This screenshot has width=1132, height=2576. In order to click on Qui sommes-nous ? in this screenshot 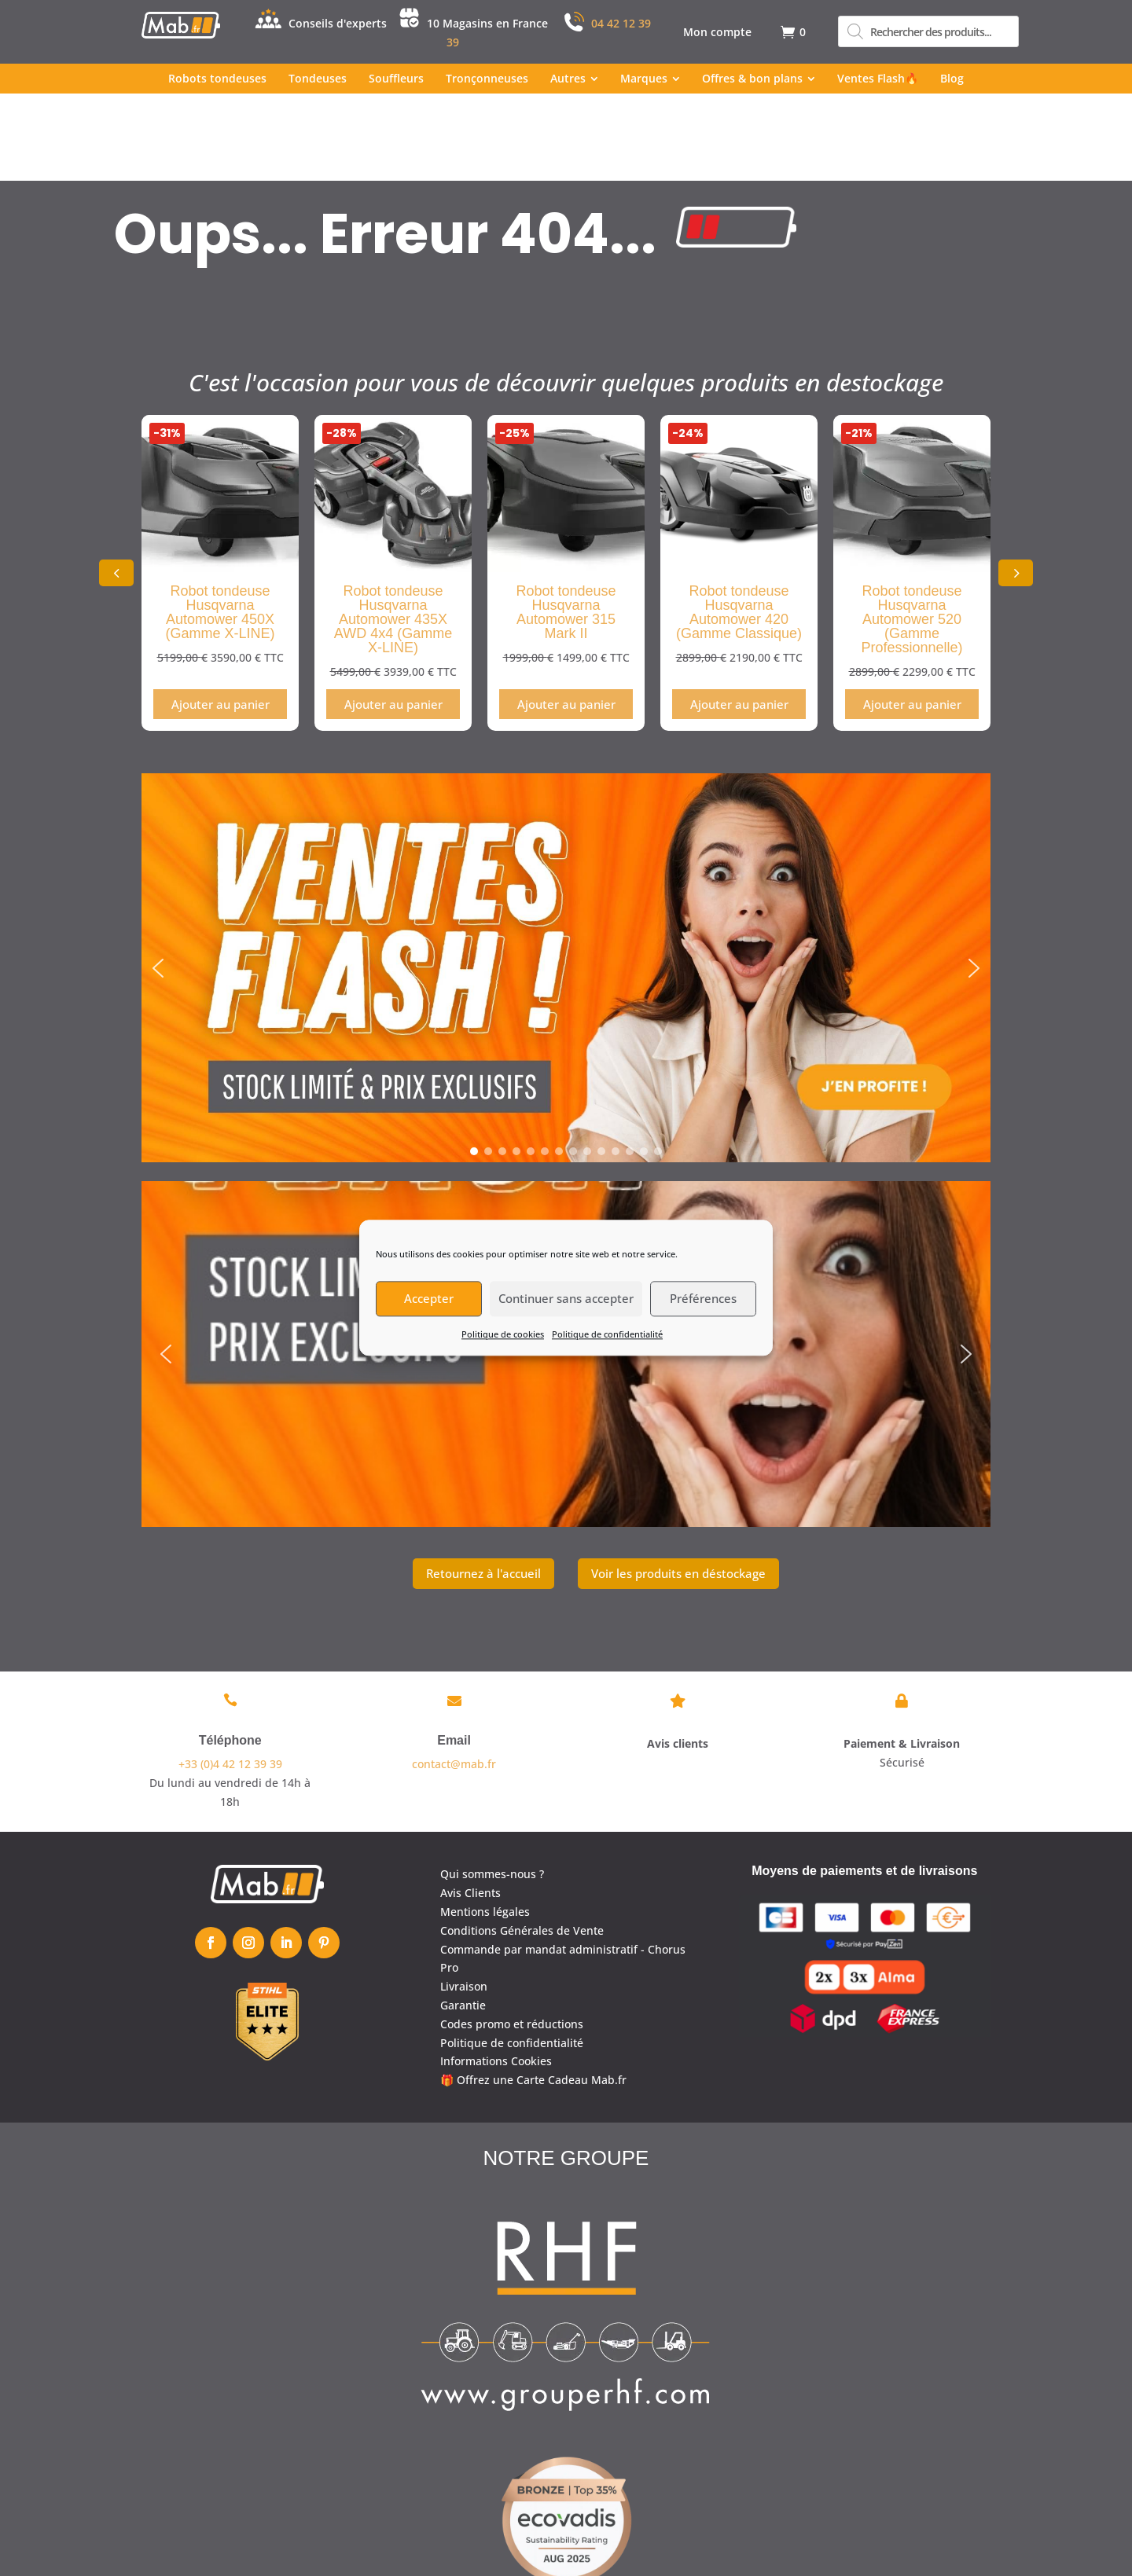, I will do `click(492, 1786)`.